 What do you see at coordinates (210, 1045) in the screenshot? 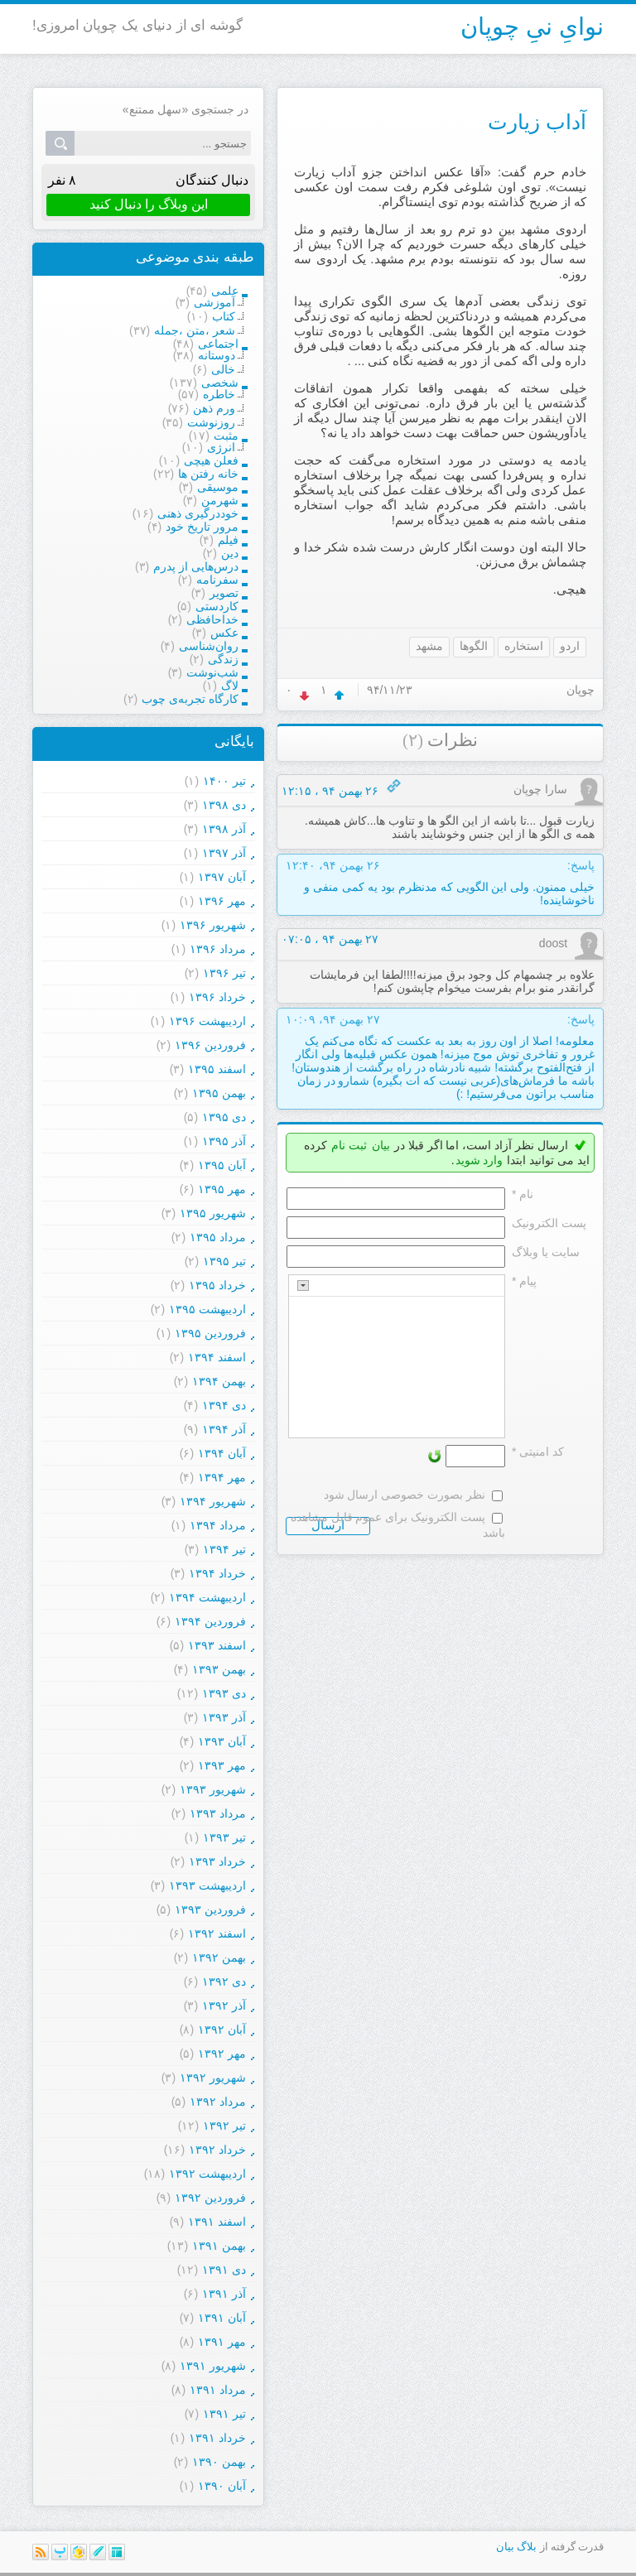
I see `فروردين ۱۳۹۶` at bounding box center [210, 1045].